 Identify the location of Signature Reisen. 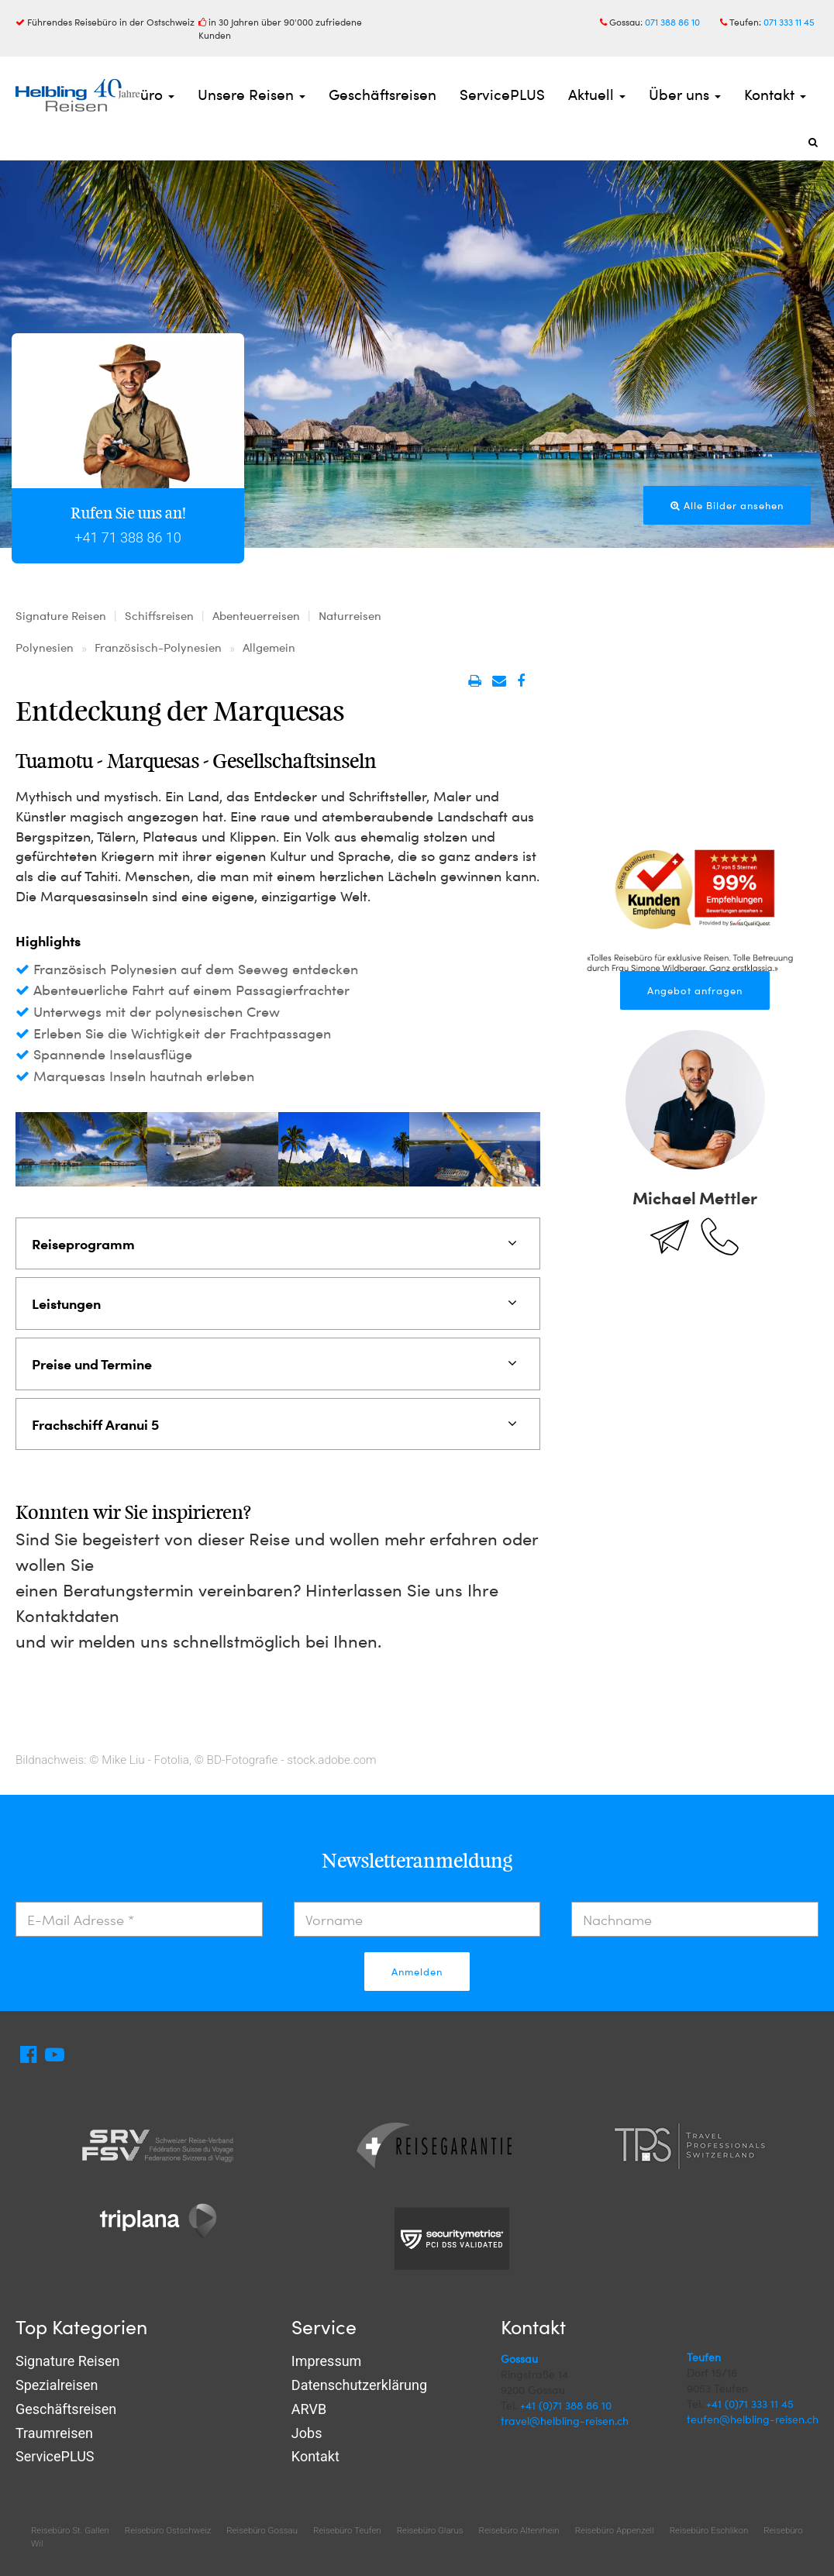
(67, 2361).